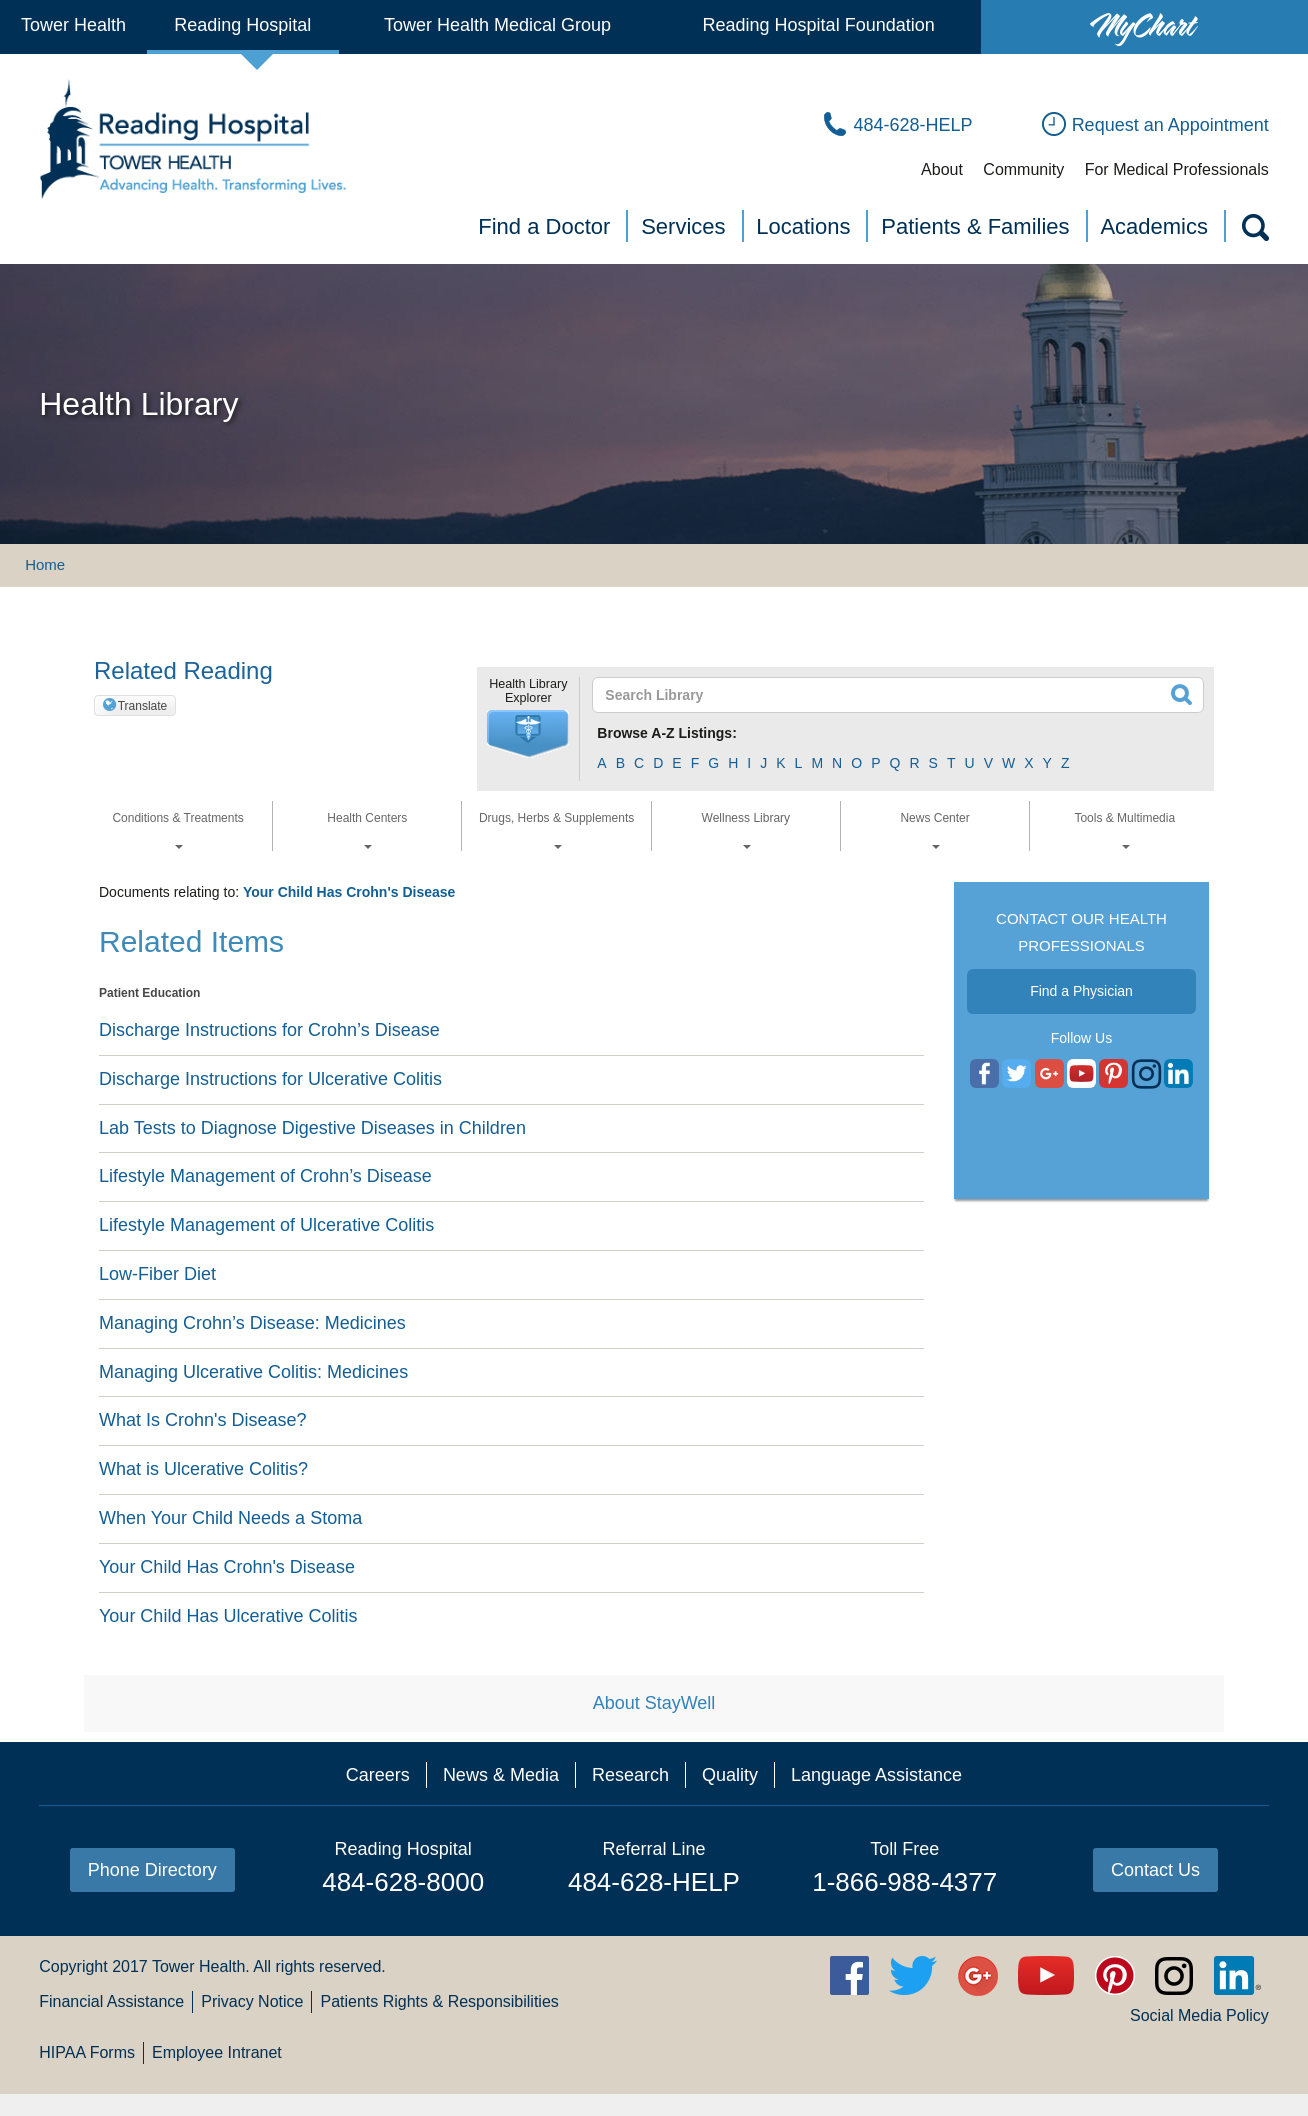 This screenshot has width=1308, height=2116. Describe the element at coordinates (876, 1775) in the screenshot. I see `Language Assistance` at that location.